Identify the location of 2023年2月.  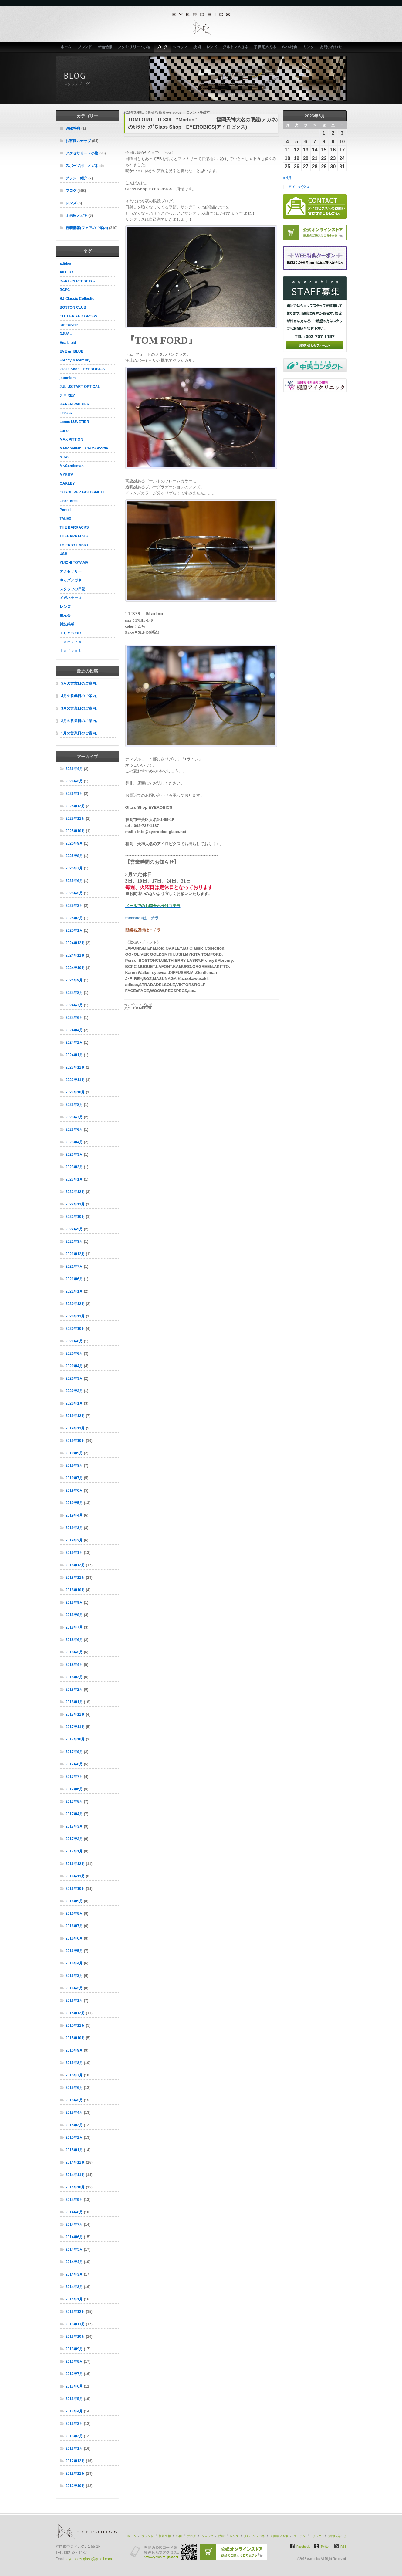
(74, 1167).